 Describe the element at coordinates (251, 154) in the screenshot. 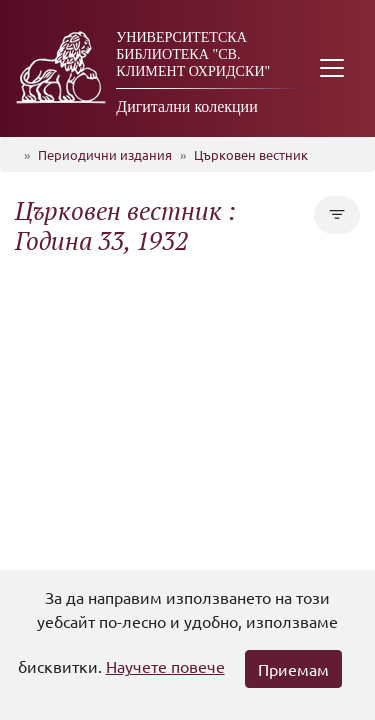

I see `Църковен вестник` at that location.